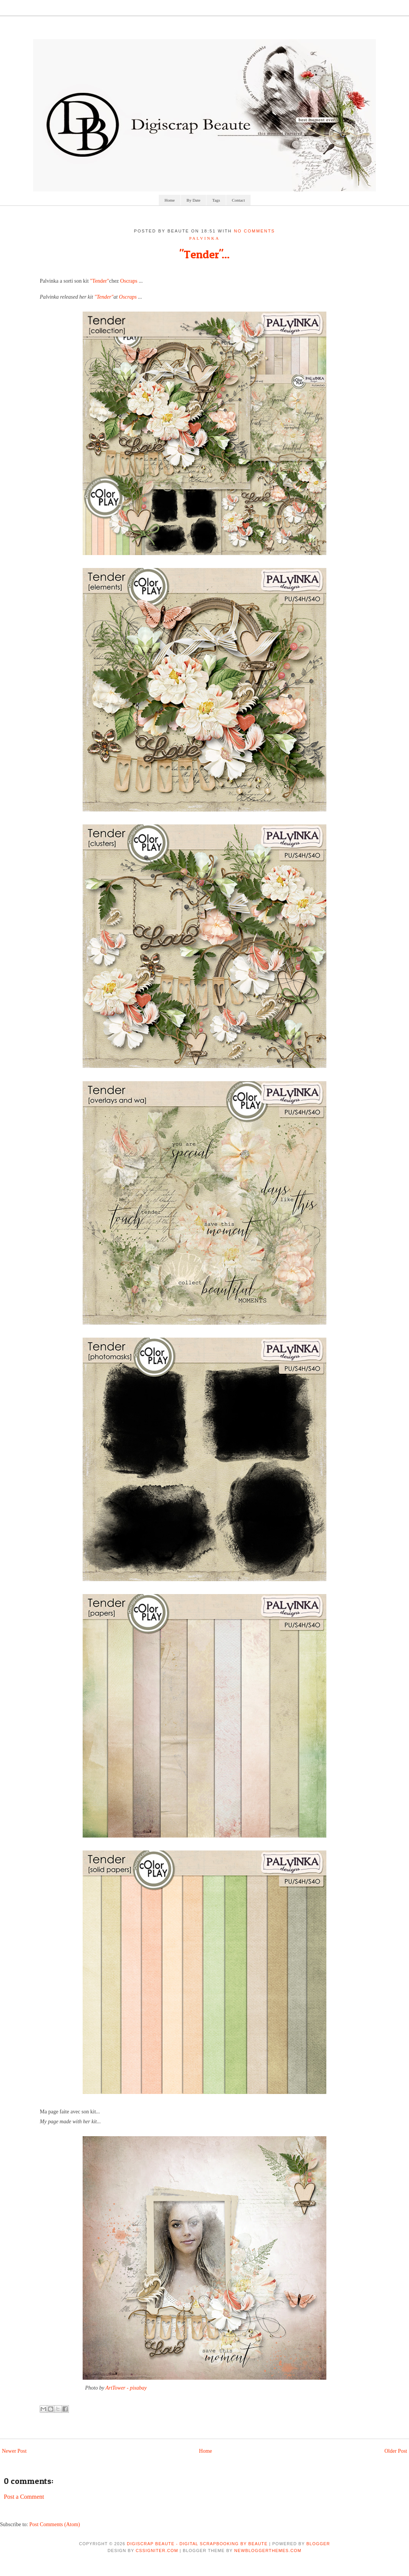 Image resolution: width=409 pixels, height=2576 pixels. Describe the element at coordinates (128, 281) in the screenshot. I see `Oscraps` at that location.